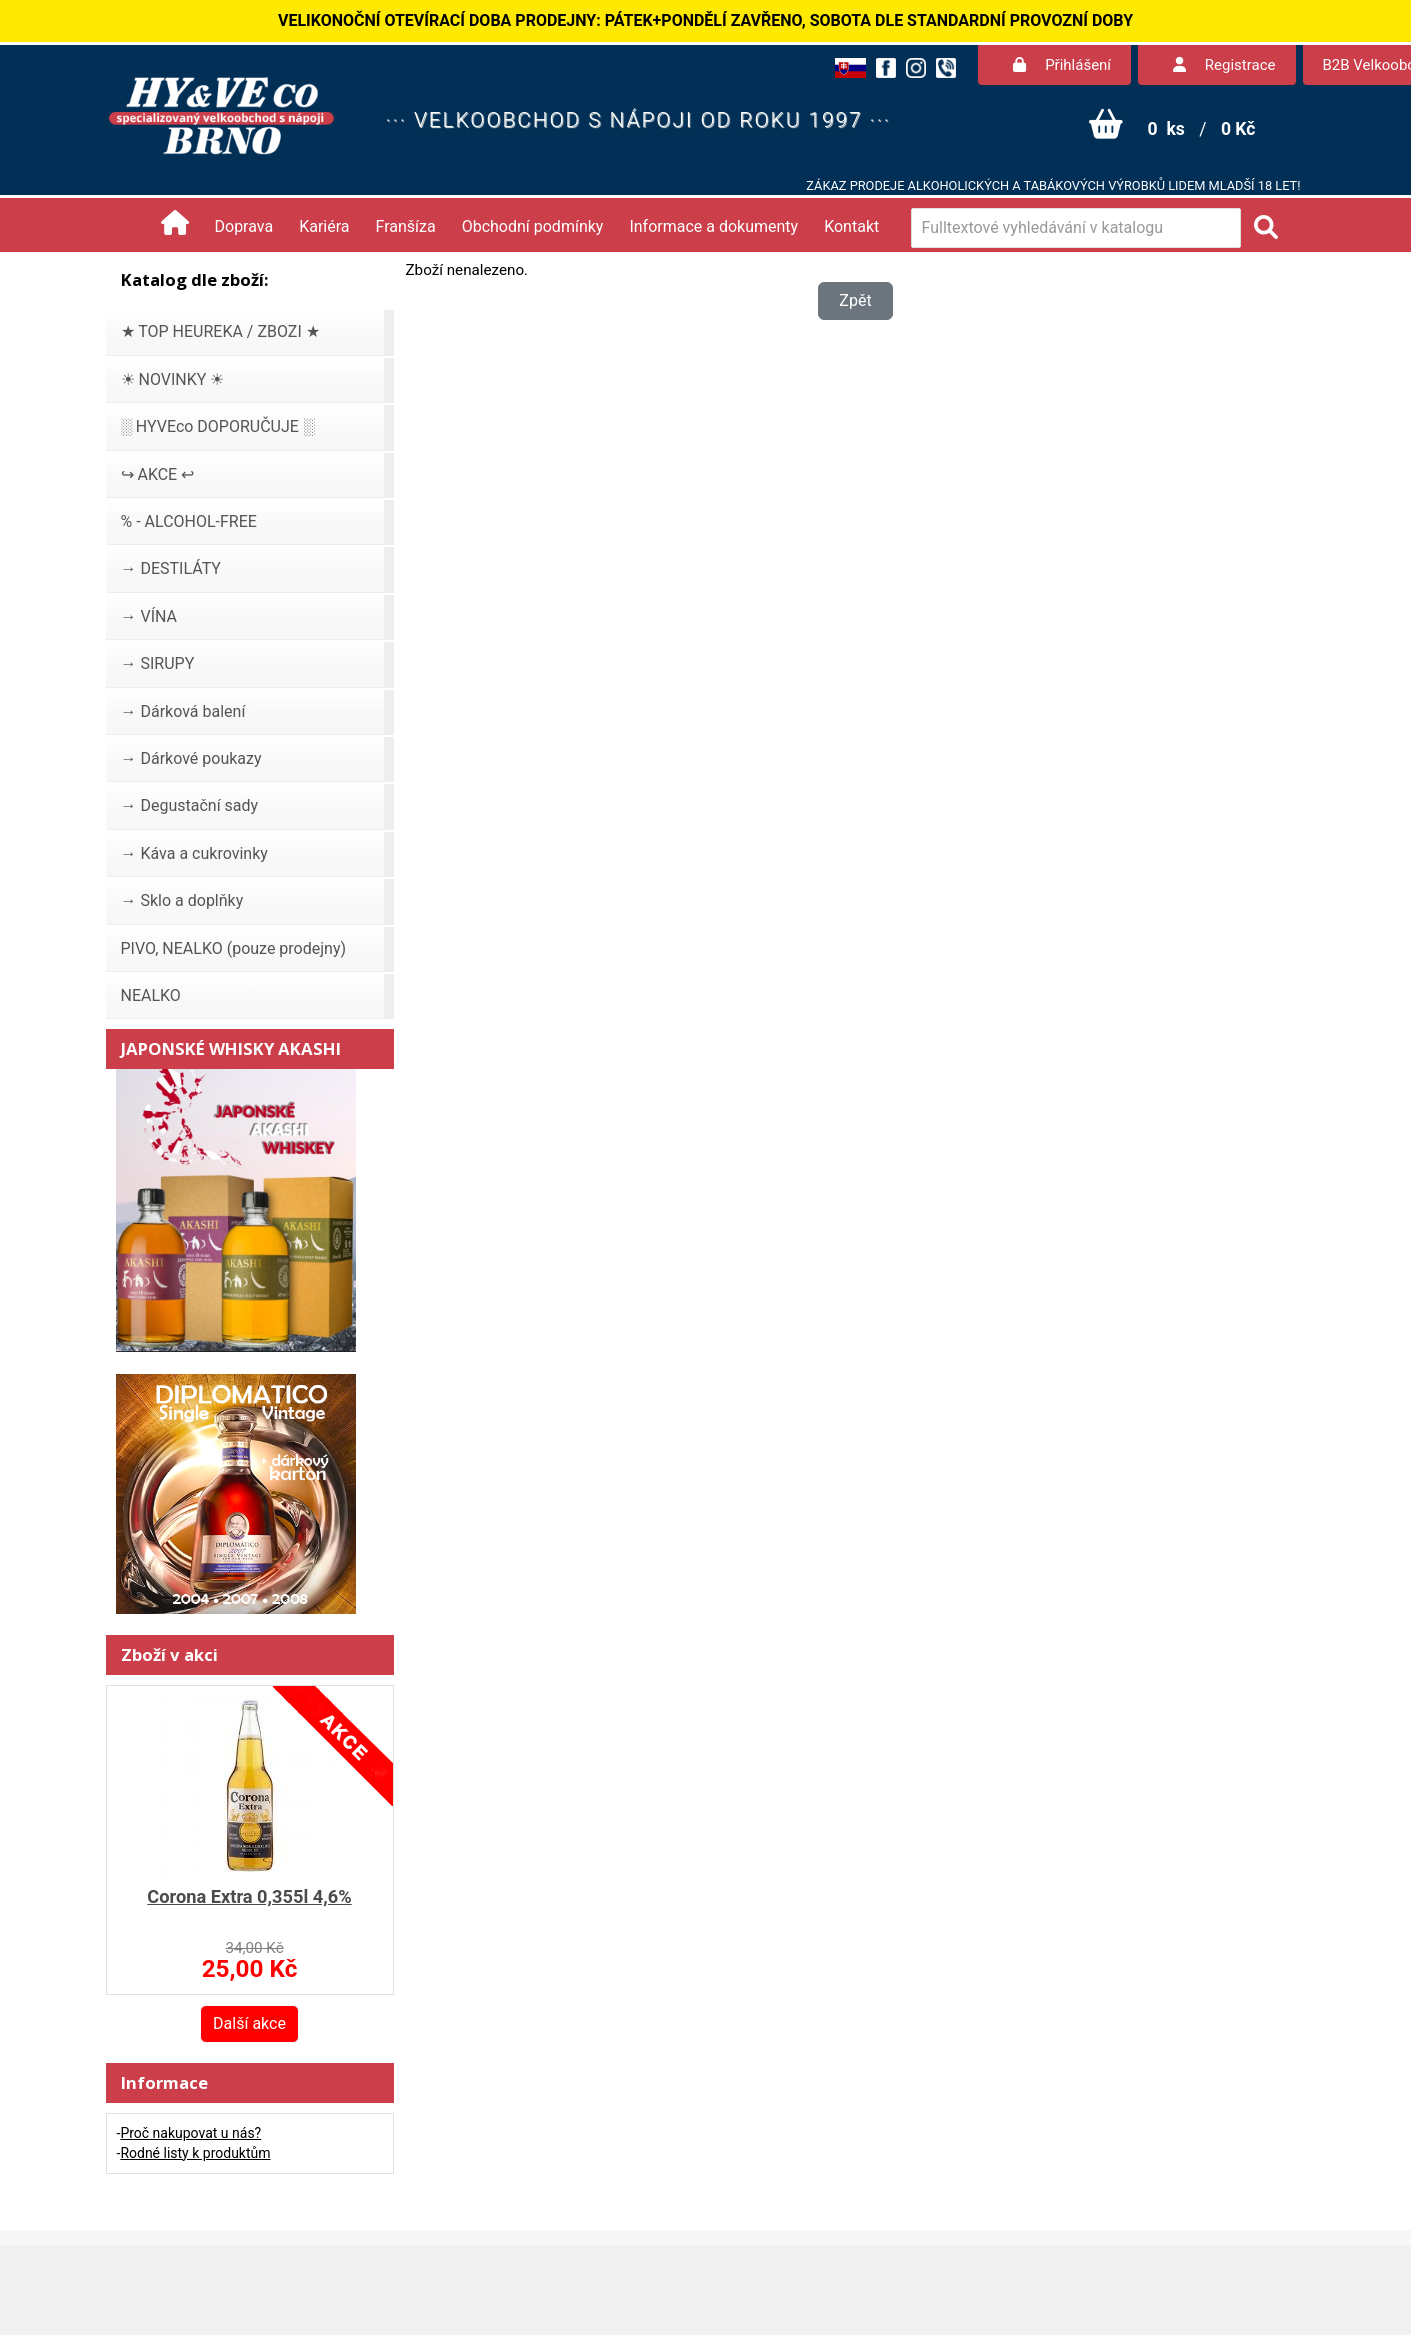  What do you see at coordinates (249, 2023) in the screenshot?
I see `Další akce` at bounding box center [249, 2023].